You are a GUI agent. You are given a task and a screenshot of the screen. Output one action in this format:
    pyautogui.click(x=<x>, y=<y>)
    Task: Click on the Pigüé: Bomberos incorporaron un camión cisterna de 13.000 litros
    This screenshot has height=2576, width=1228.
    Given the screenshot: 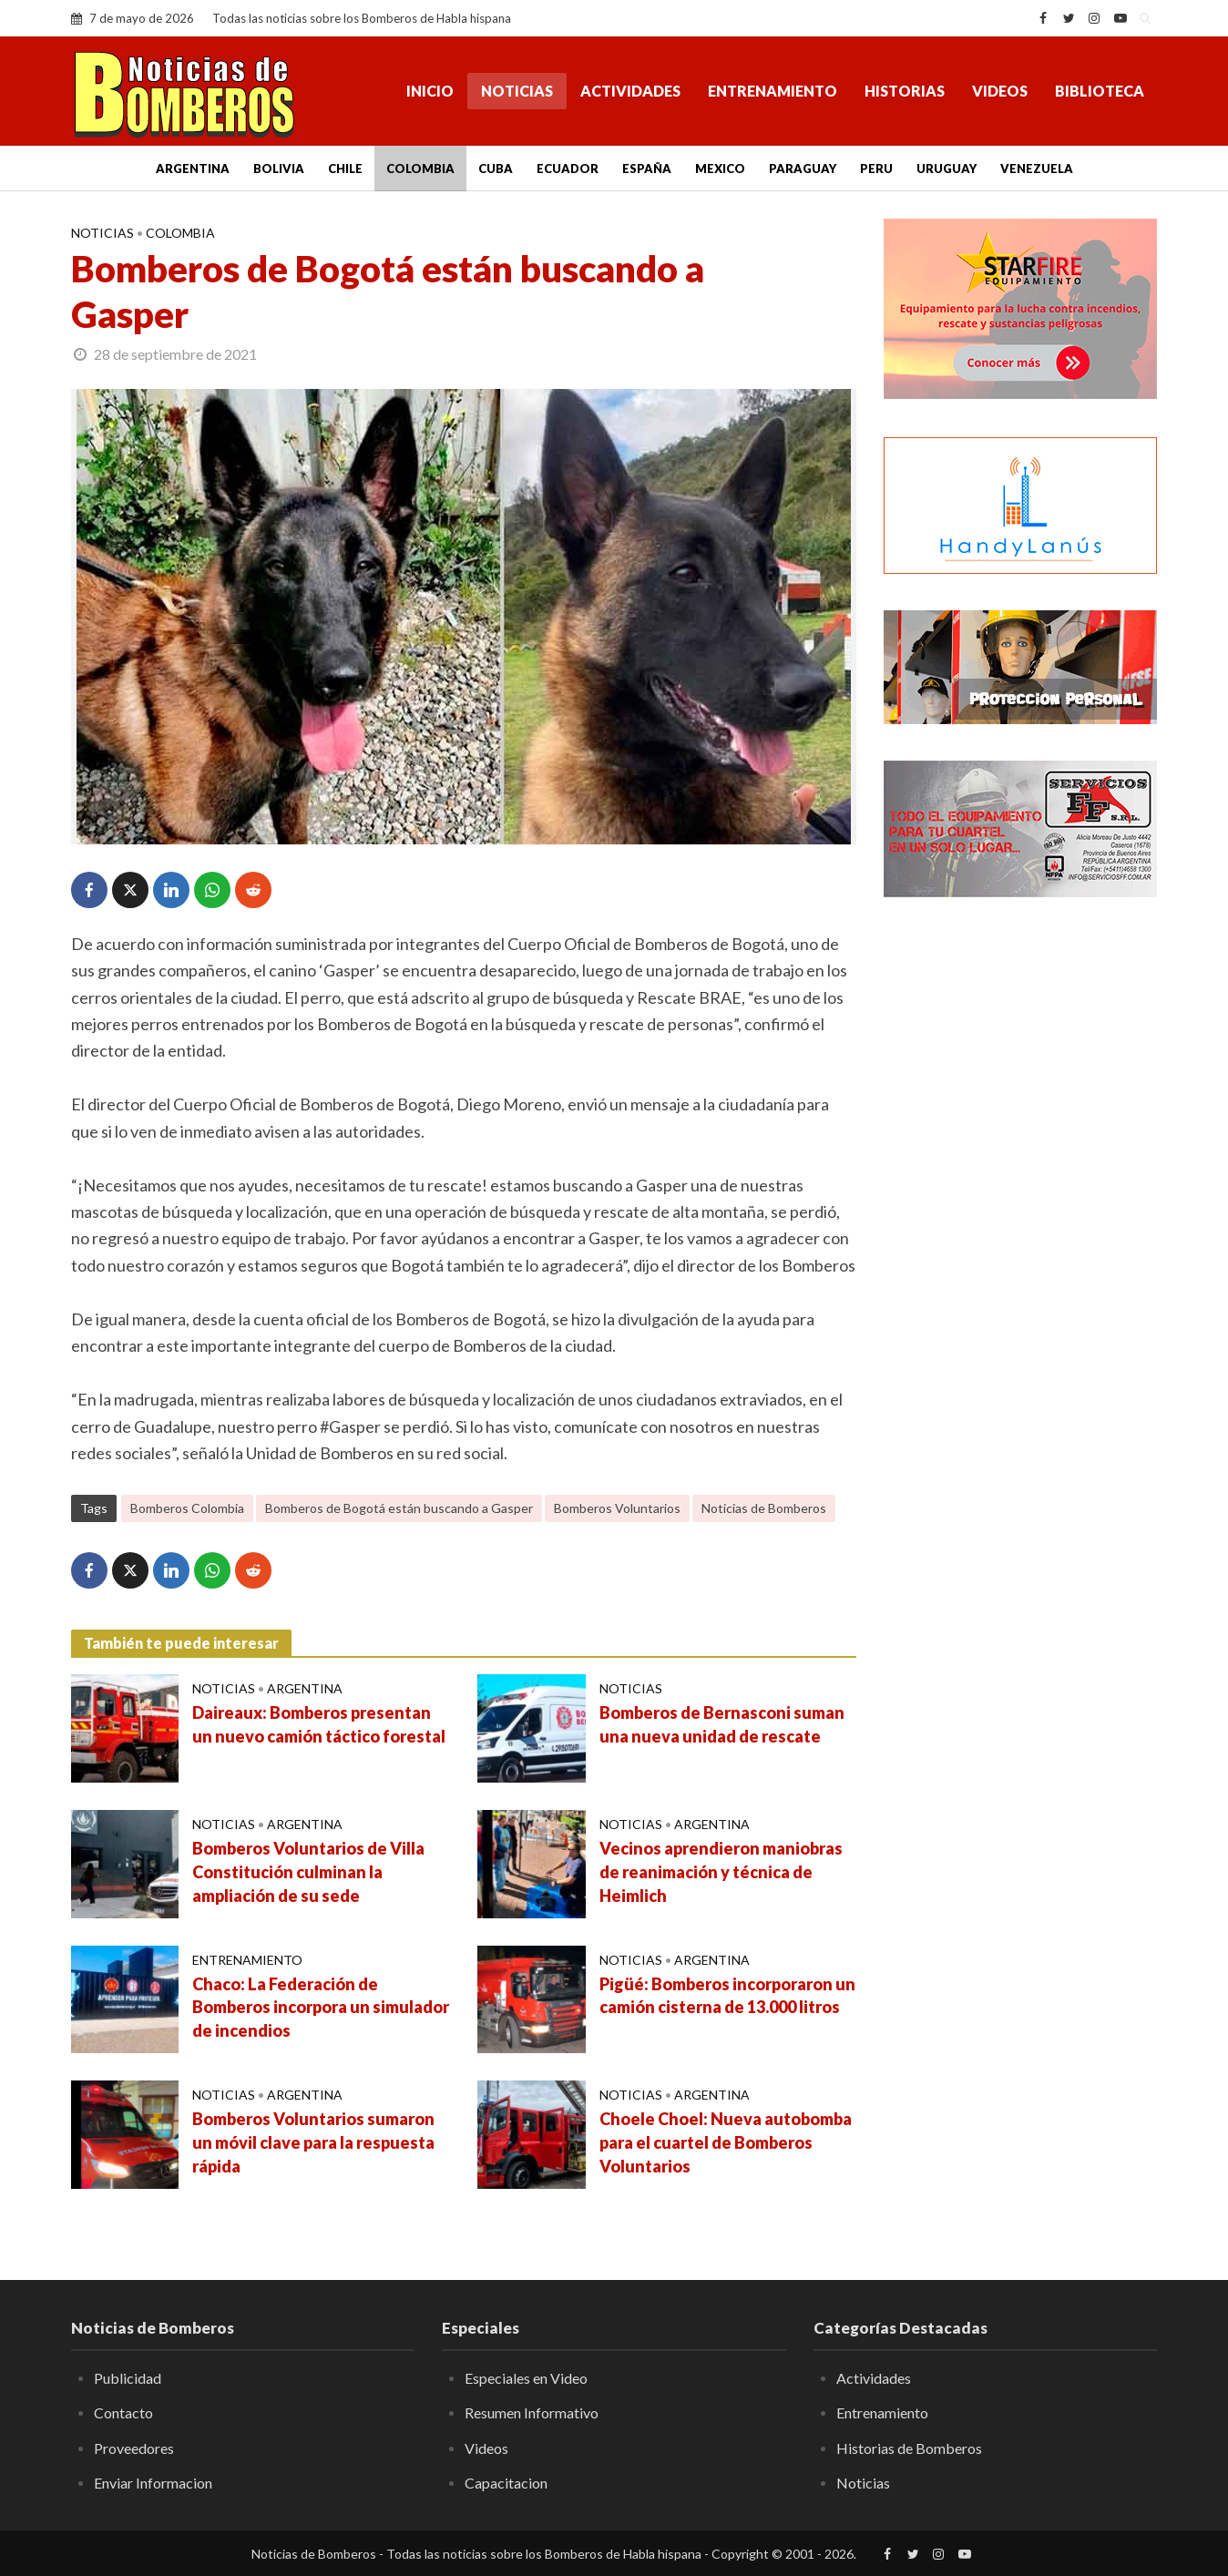 What is the action you would take?
    pyautogui.click(x=727, y=1996)
    